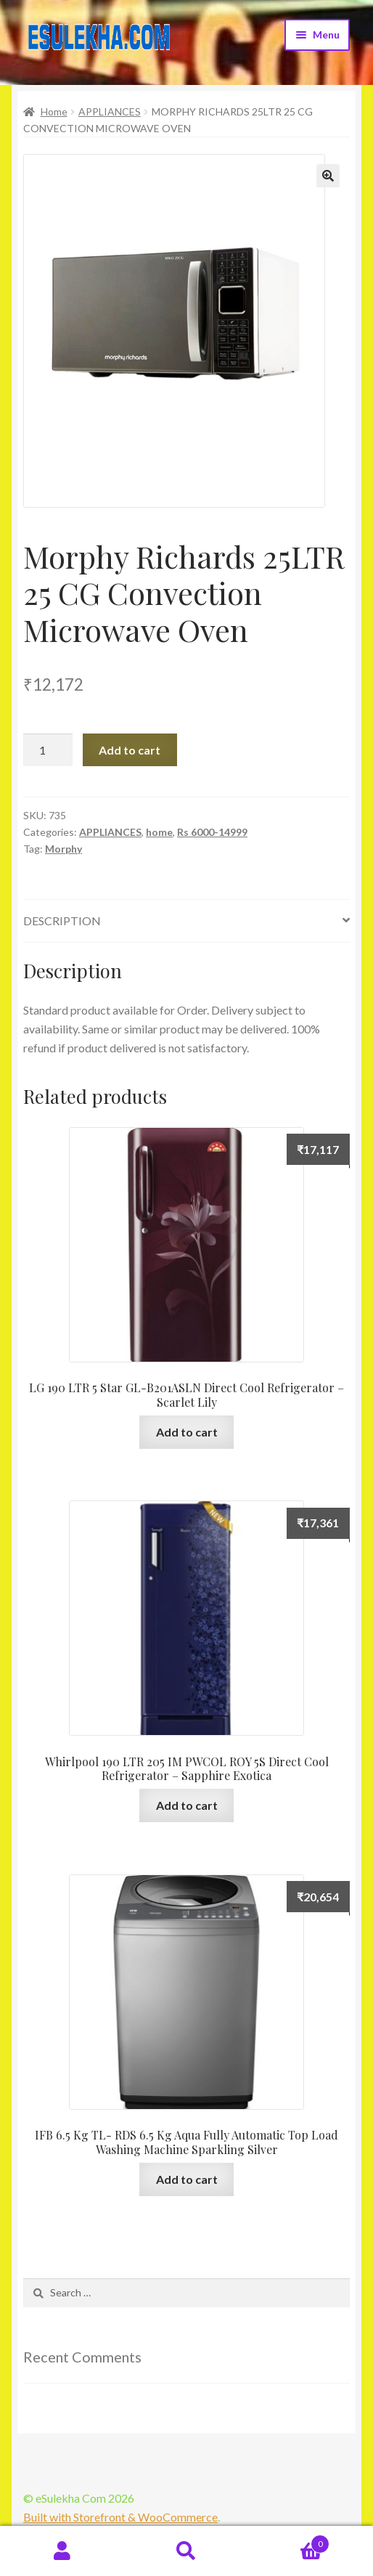 This screenshot has width=373, height=2576. What do you see at coordinates (63, 848) in the screenshot?
I see `Morphy` at bounding box center [63, 848].